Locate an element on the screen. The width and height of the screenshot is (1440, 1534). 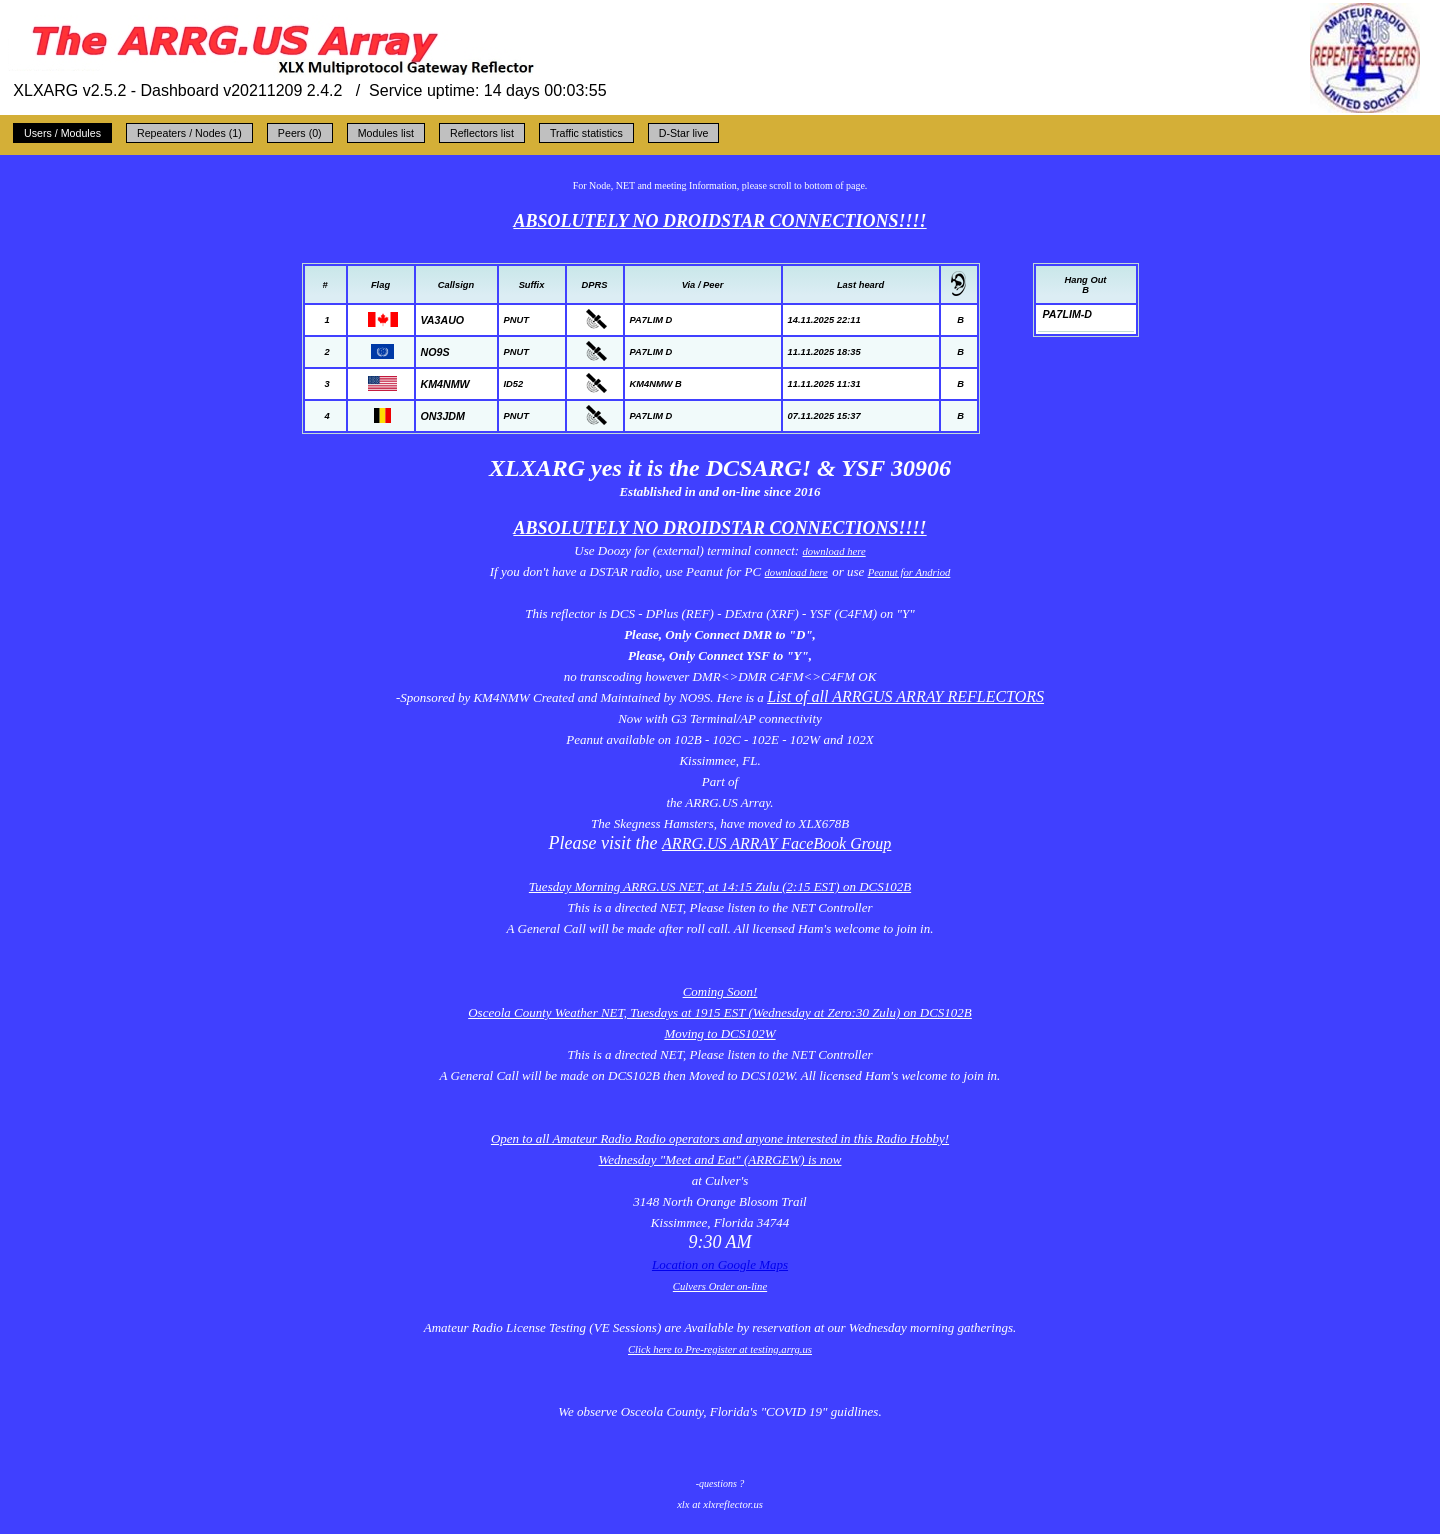
ON3JDM is located at coordinates (443, 416).